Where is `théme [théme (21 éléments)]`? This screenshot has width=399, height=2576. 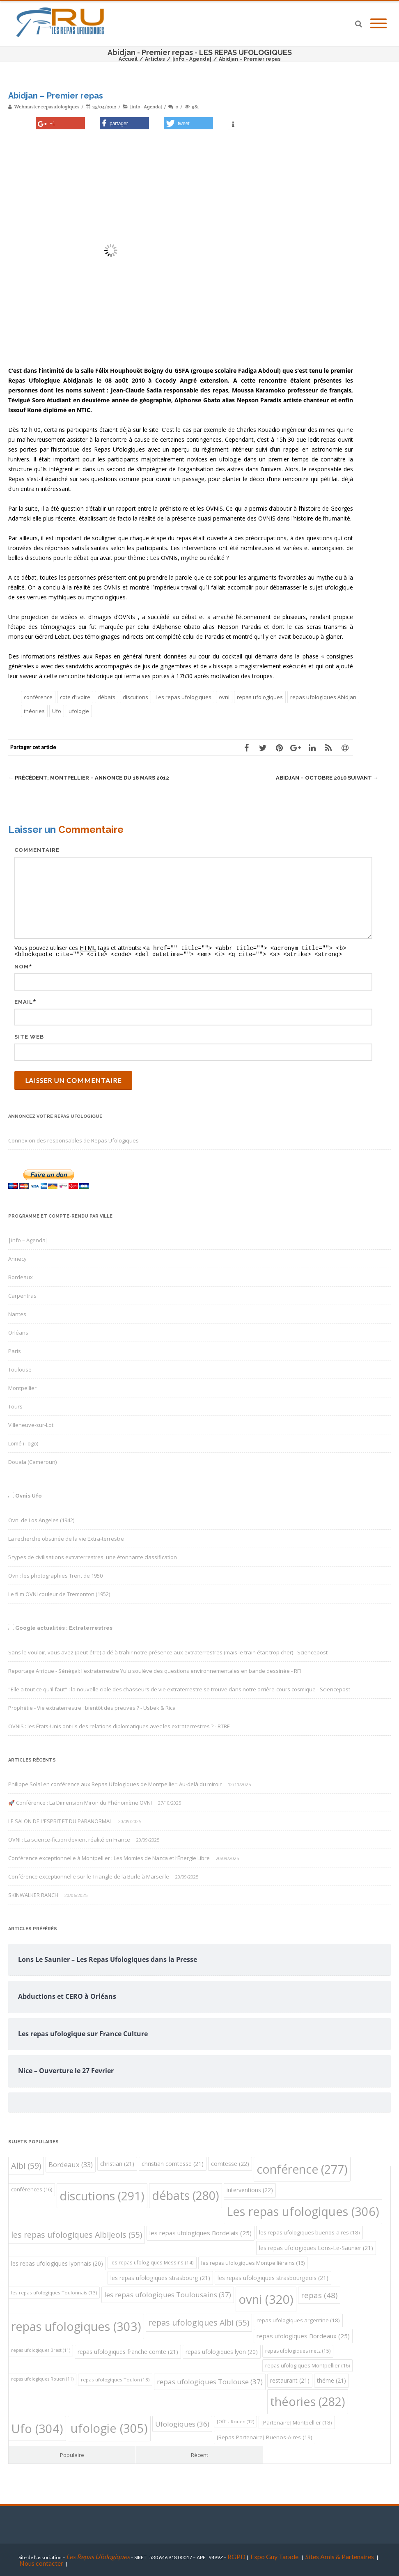 théme [théme (21 éléments)] is located at coordinates (331, 2379).